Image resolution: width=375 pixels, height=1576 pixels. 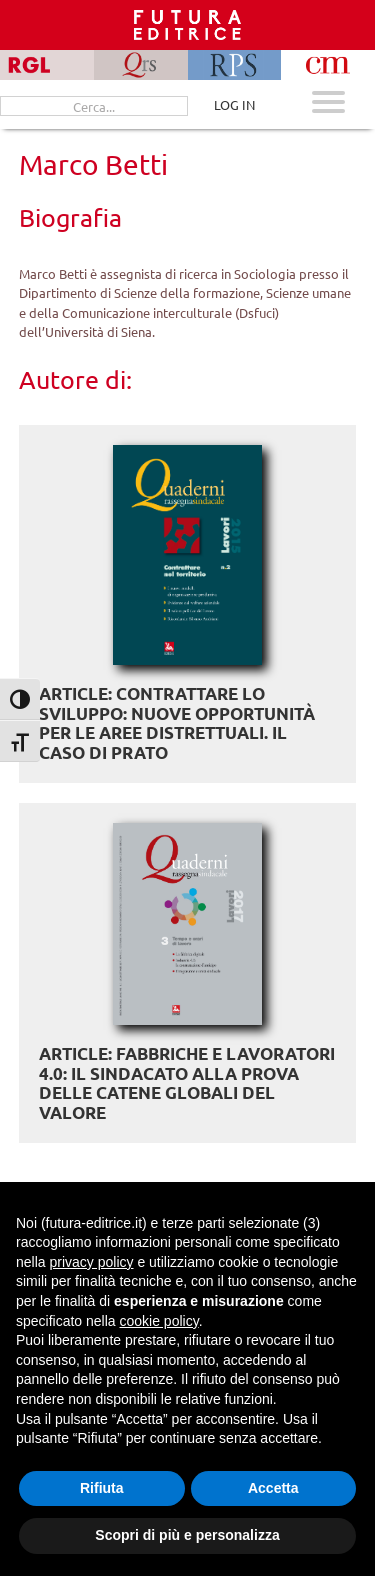 What do you see at coordinates (273, 1488) in the screenshot?
I see `Accetta [button]` at bounding box center [273, 1488].